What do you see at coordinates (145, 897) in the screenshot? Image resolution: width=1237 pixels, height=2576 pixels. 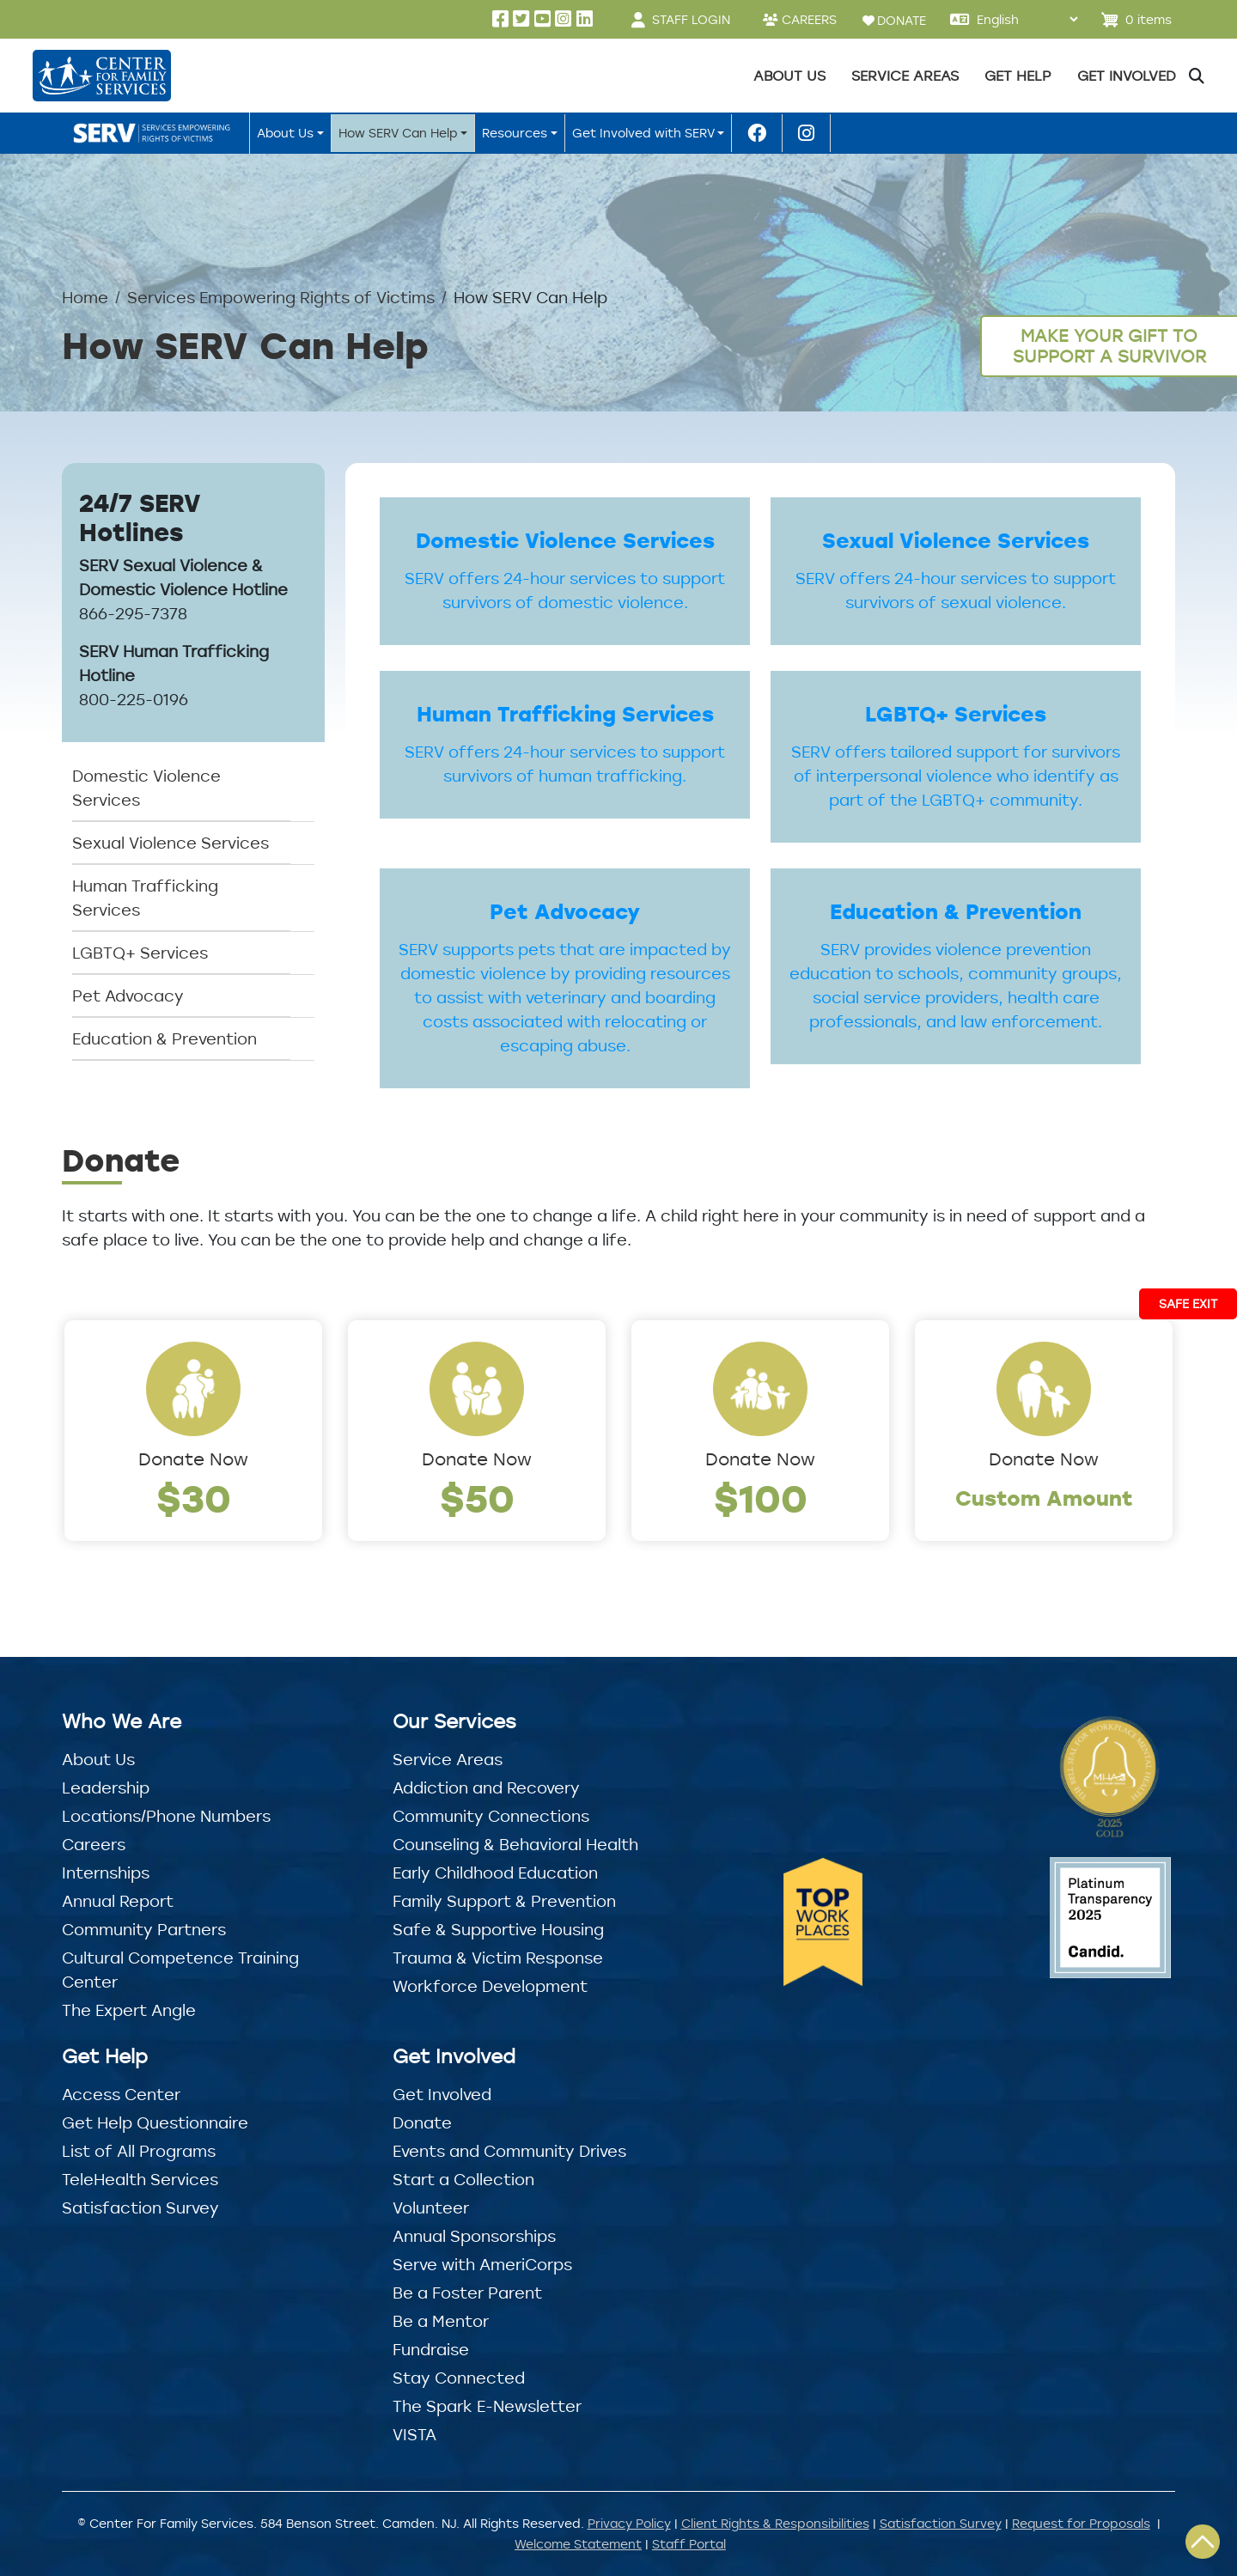 I see `Human Trafficking Services` at bounding box center [145, 897].